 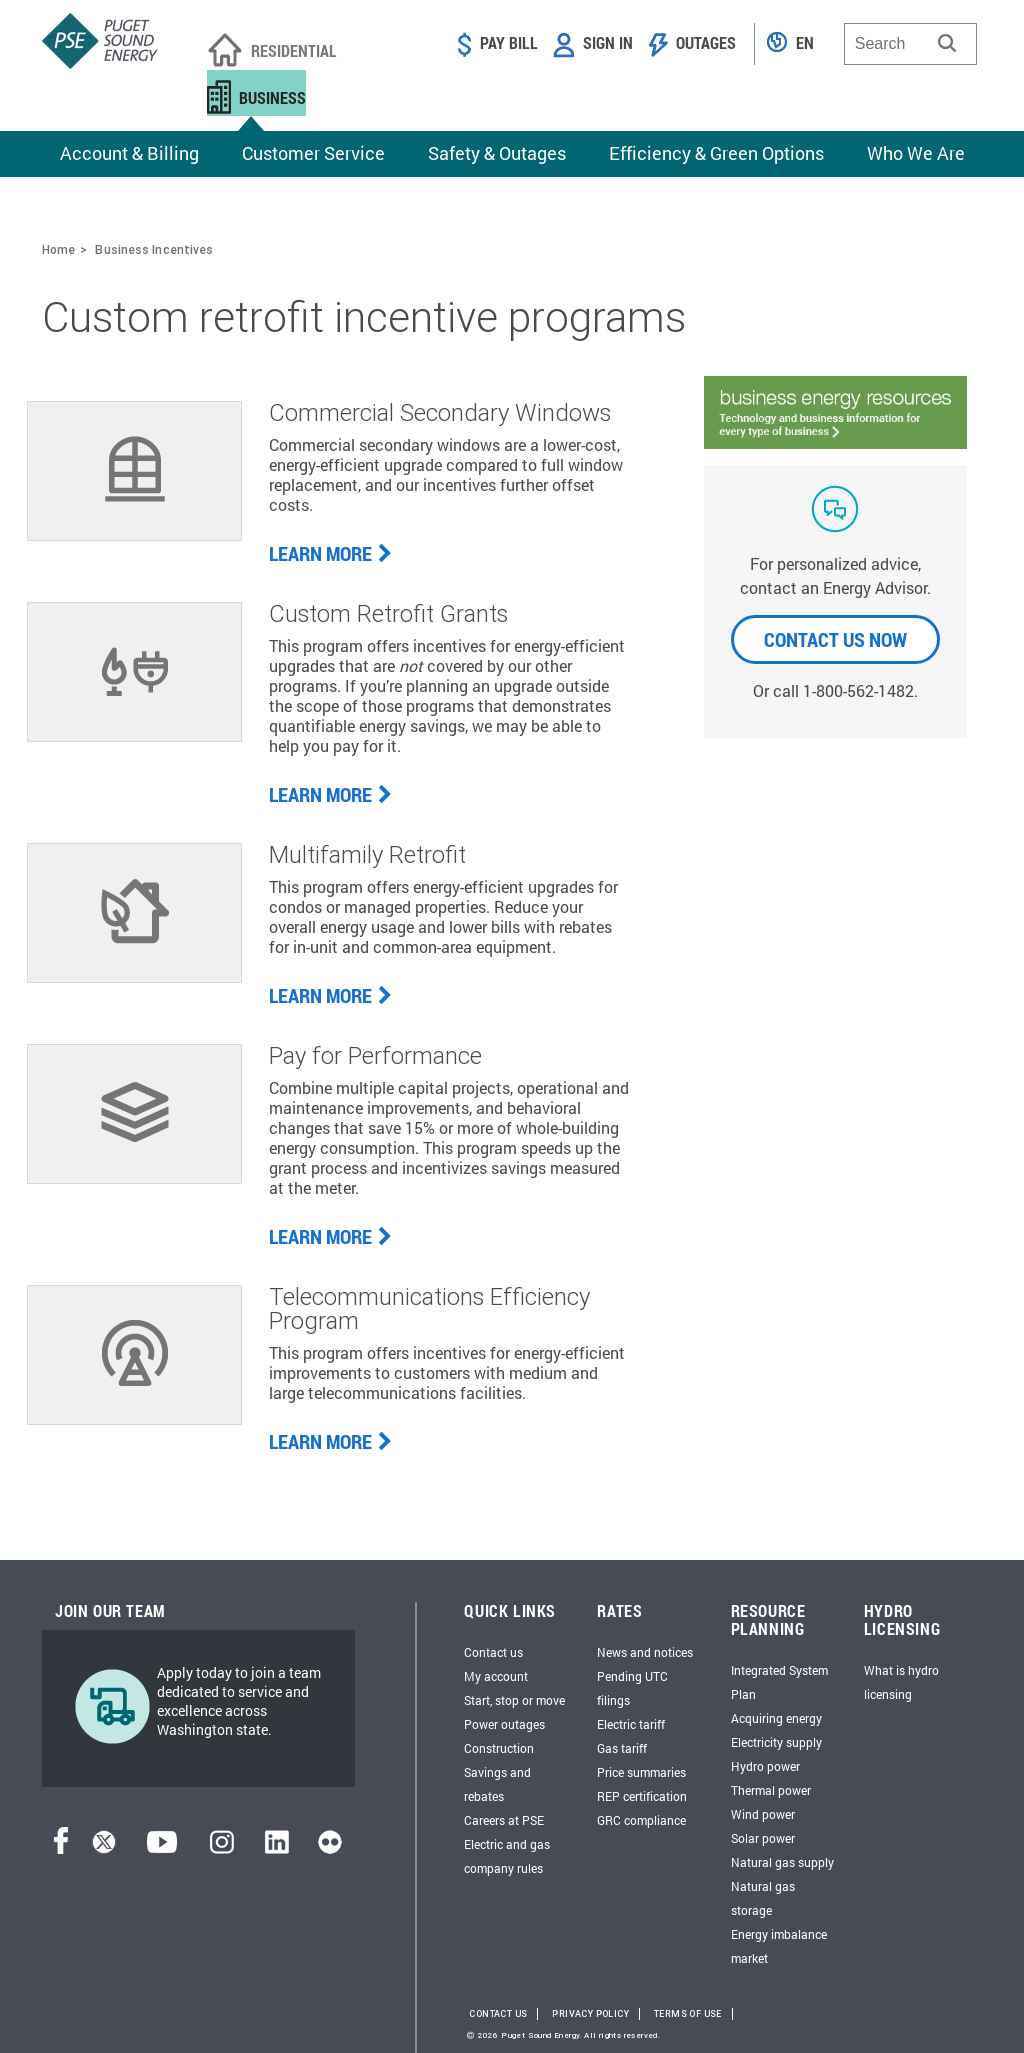 What do you see at coordinates (776, 1742) in the screenshot?
I see `Electricity supply` at bounding box center [776, 1742].